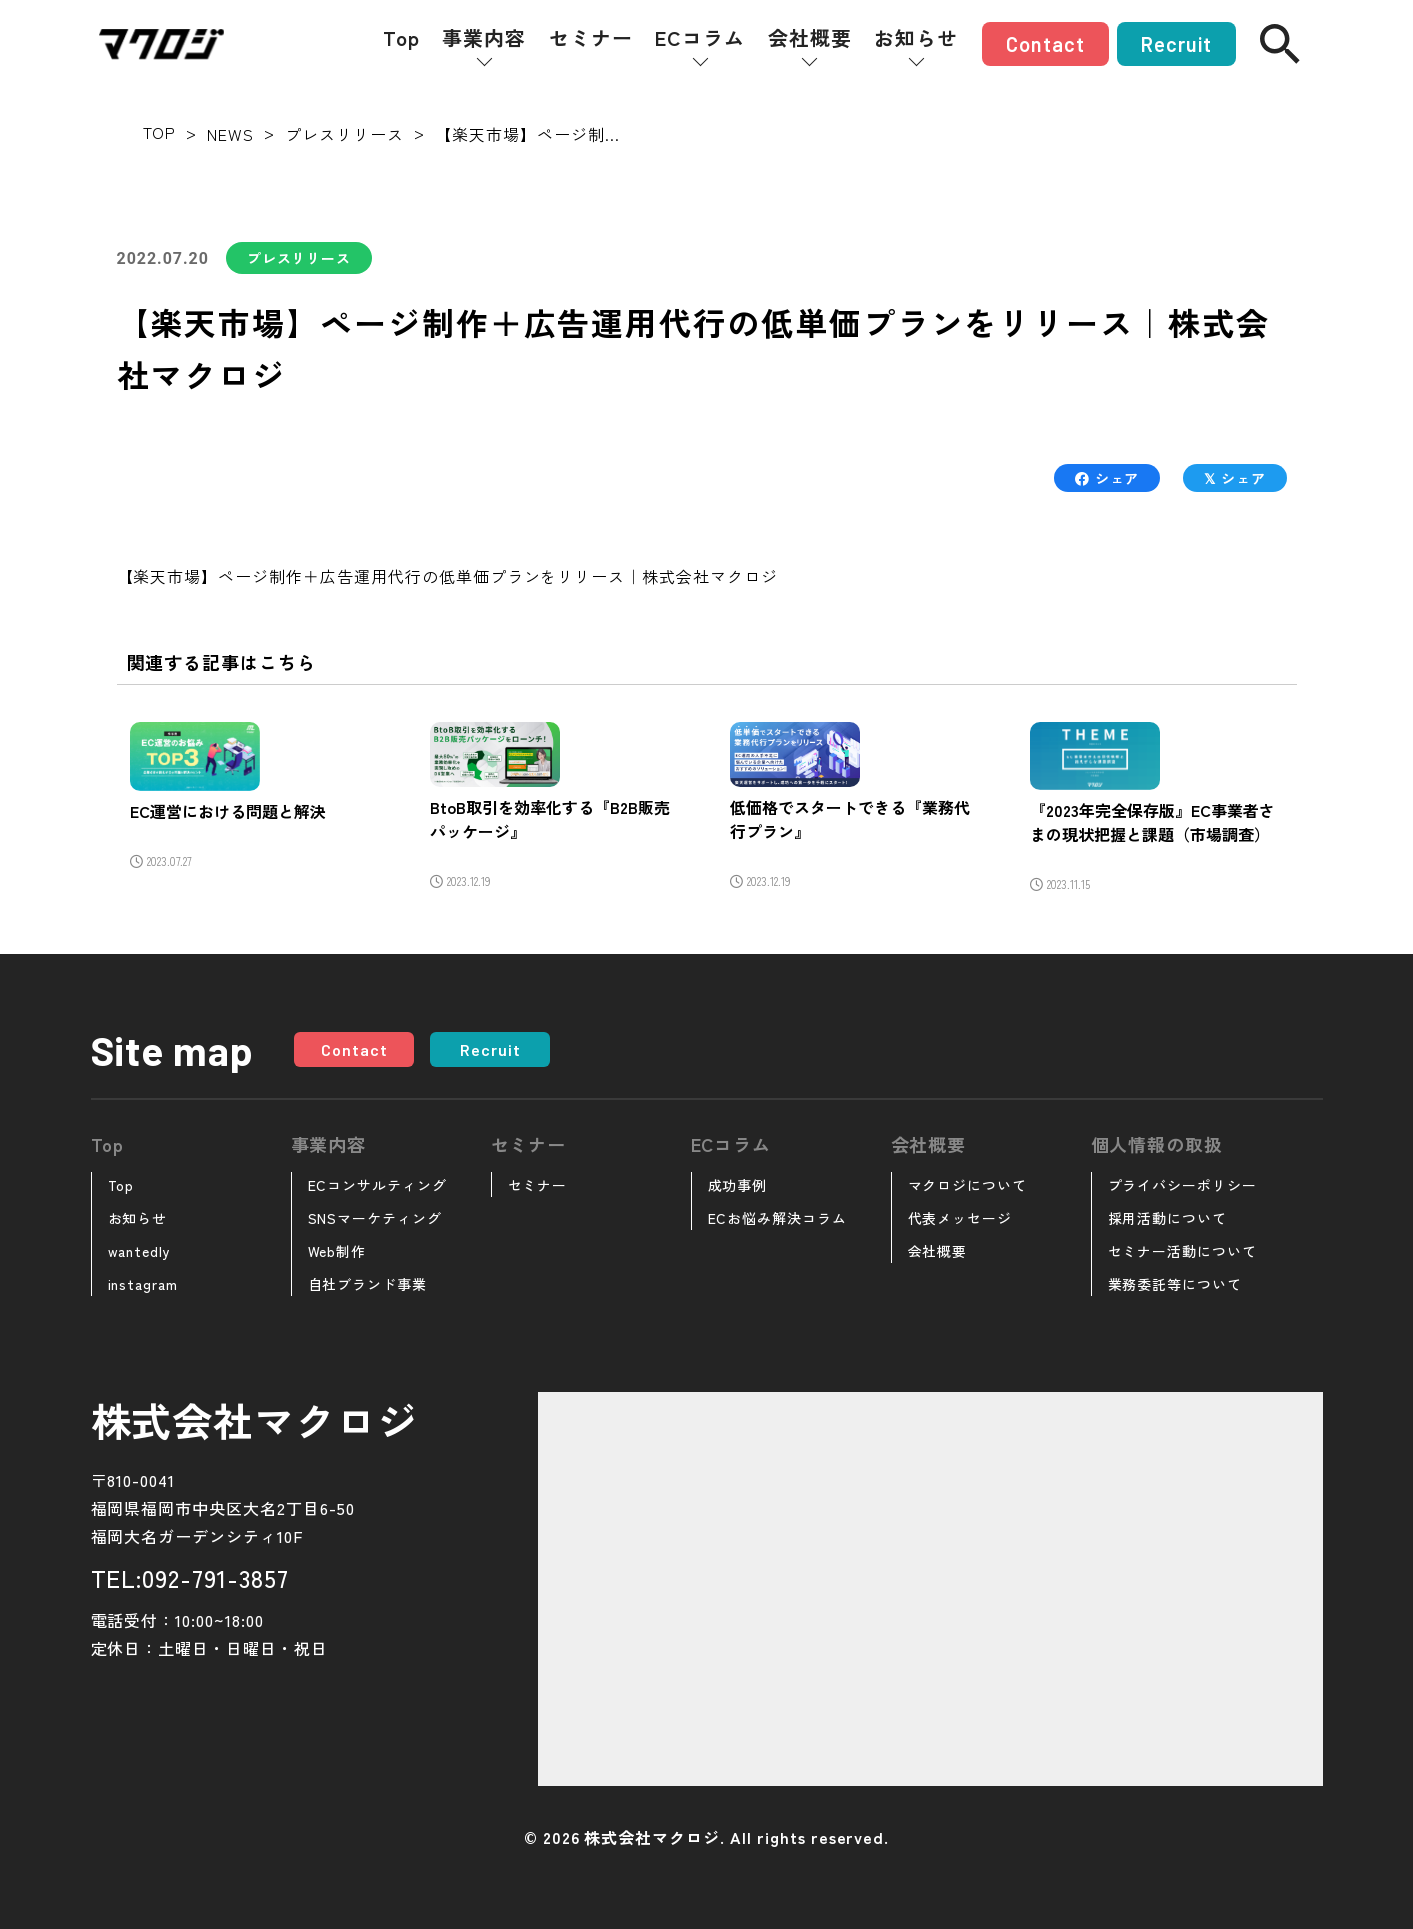 The width and height of the screenshot is (1413, 1929). What do you see at coordinates (375, 1218) in the screenshot?
I see `SNSマーケティング` at bounding box center [375, 1218].